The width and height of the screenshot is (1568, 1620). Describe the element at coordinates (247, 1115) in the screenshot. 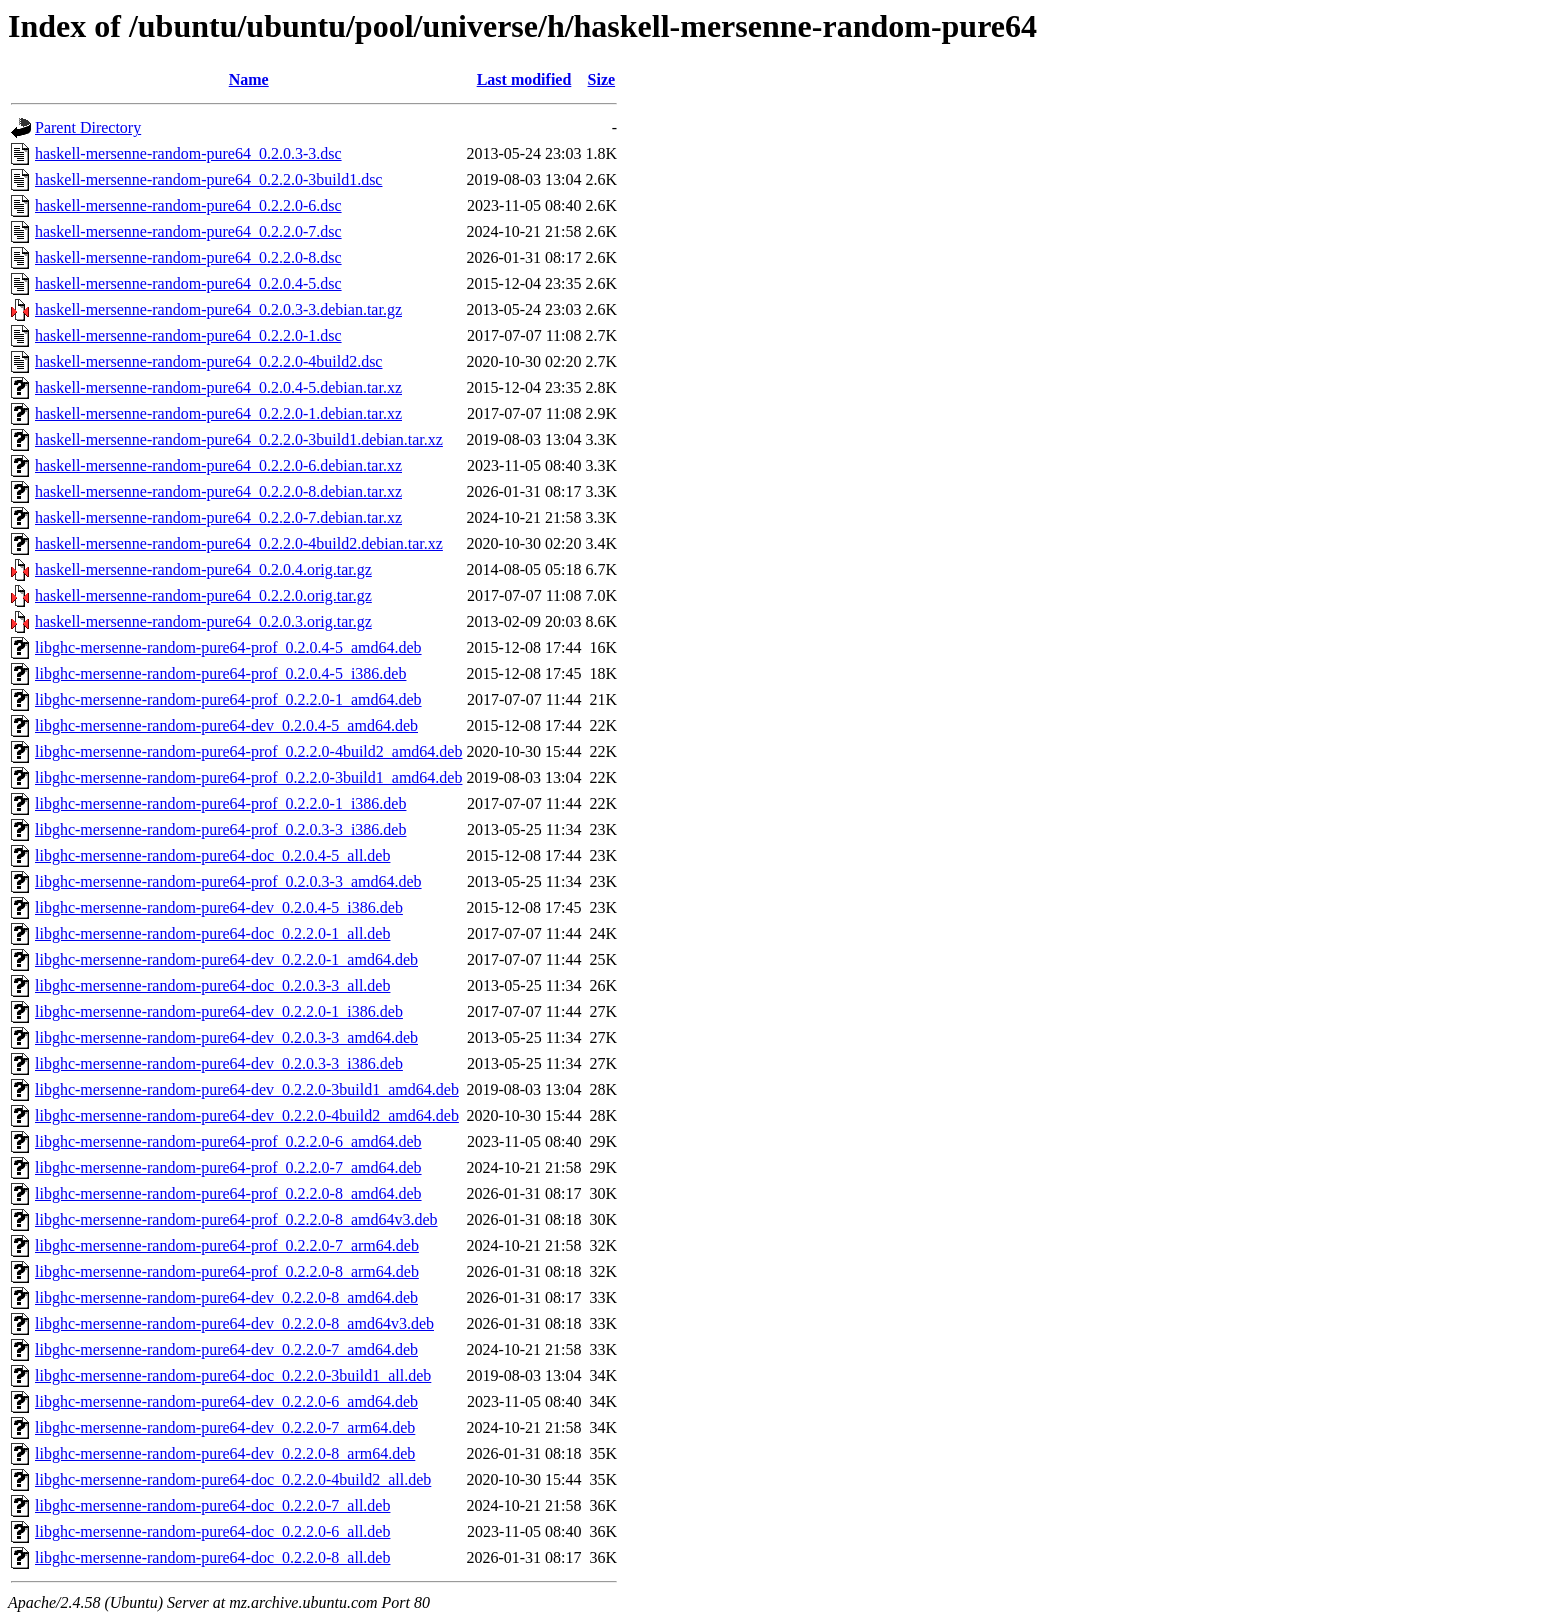

I see `libghc-mersenne-random-pure64-dev_0.2.2.0-4build2_amd64.deb` at that location.